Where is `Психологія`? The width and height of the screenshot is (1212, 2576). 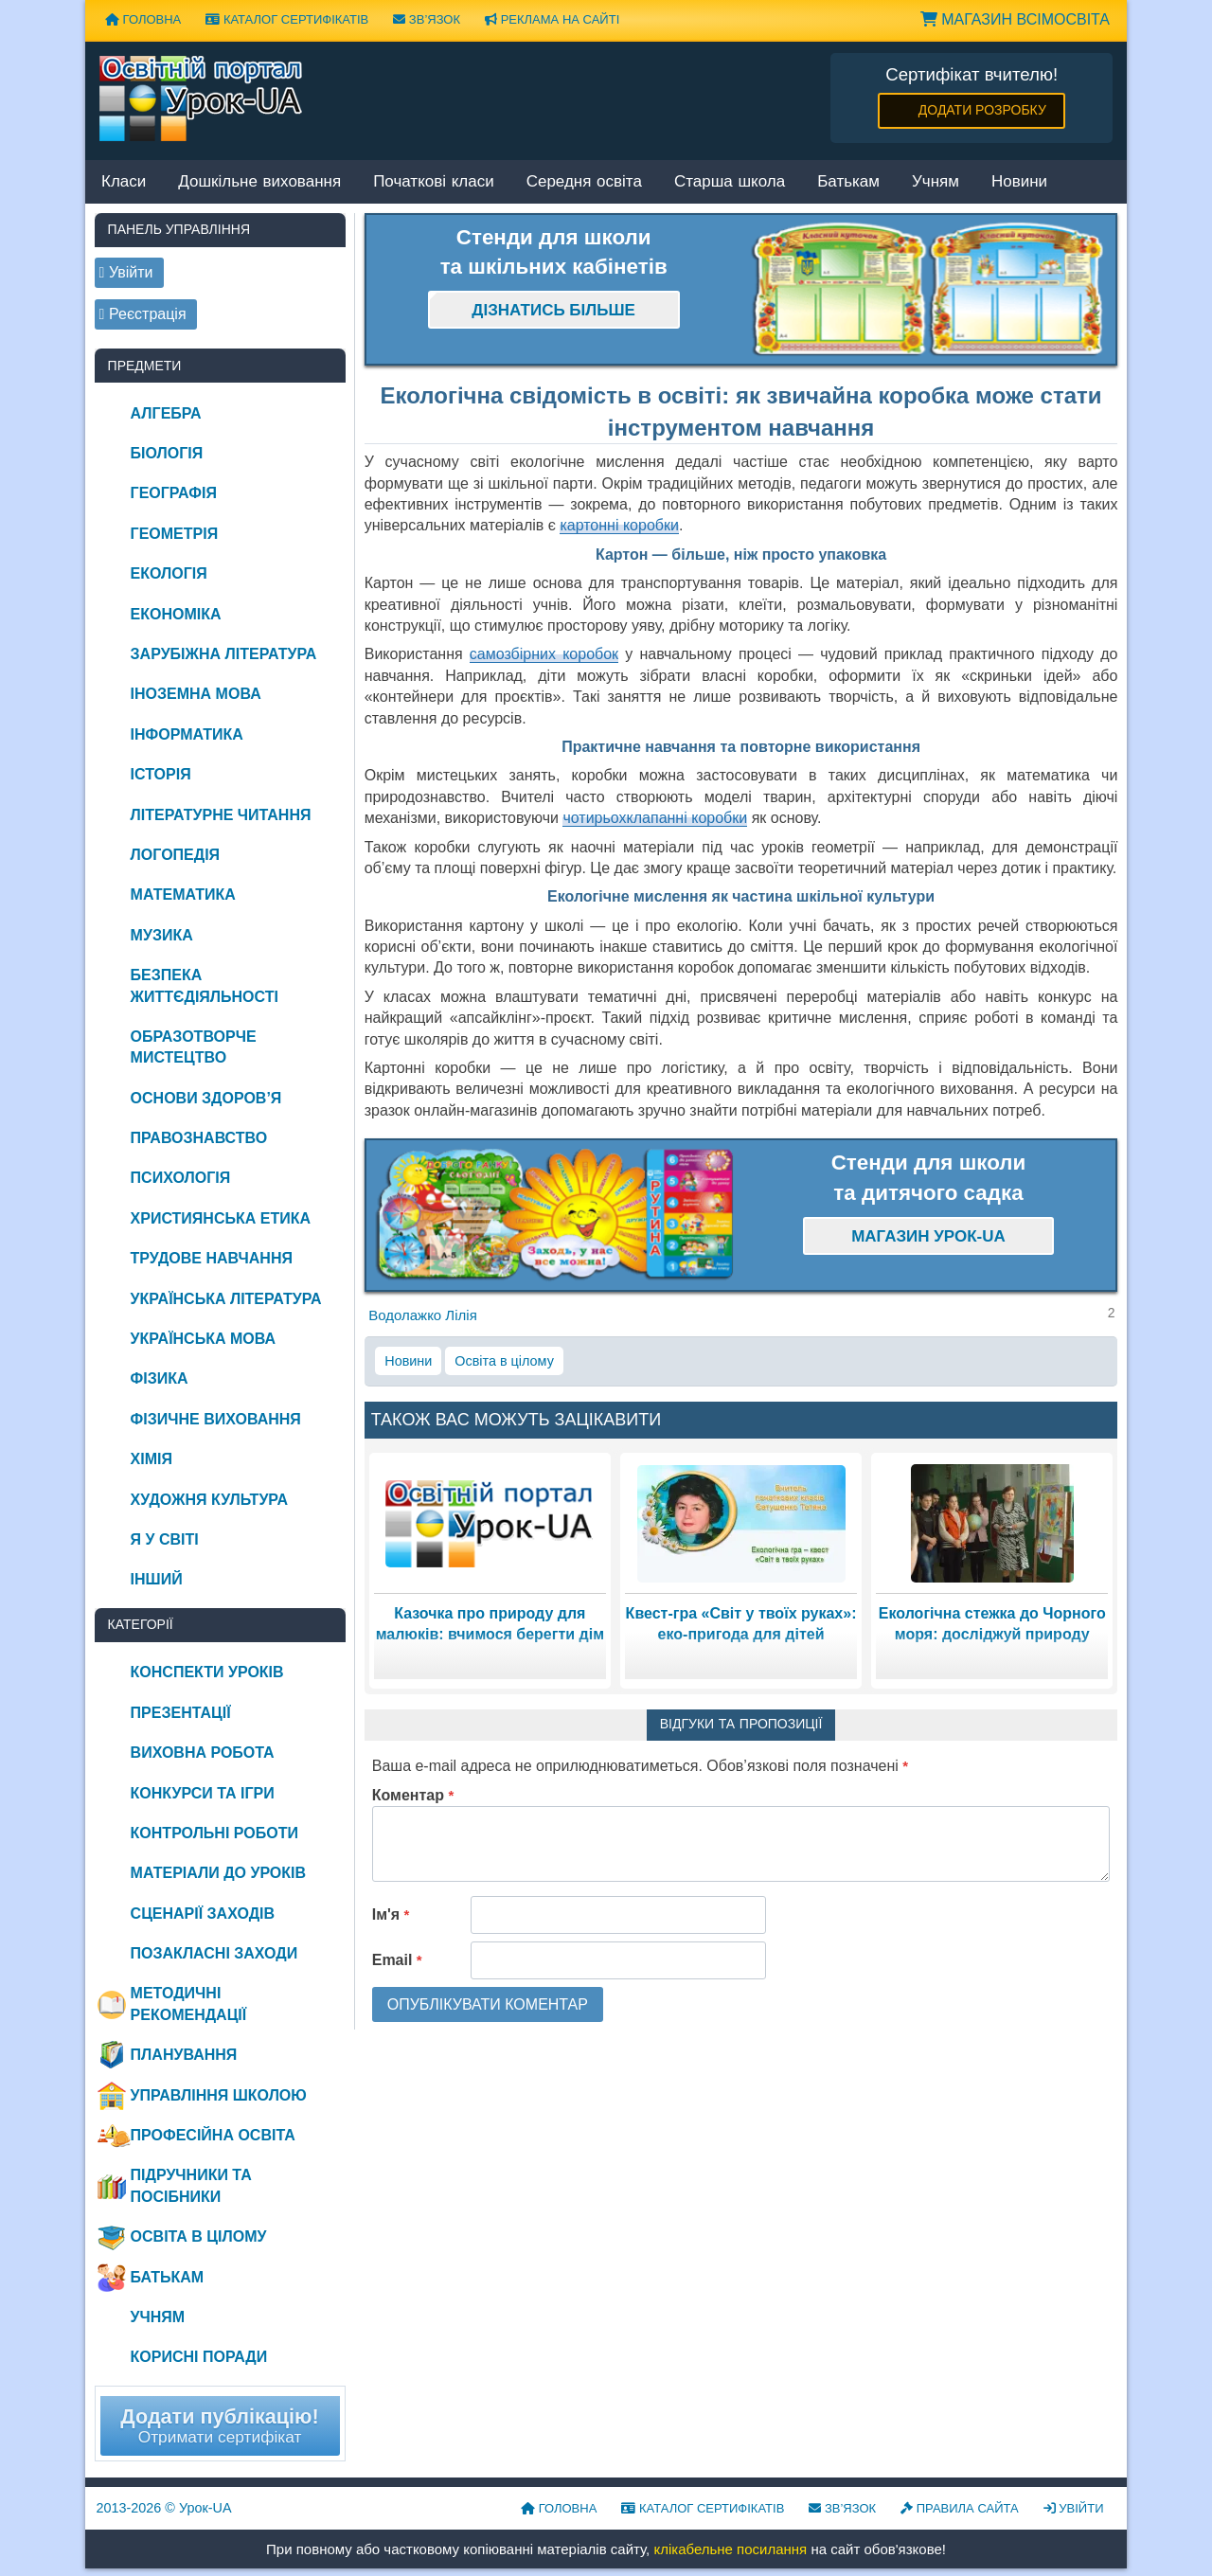 Психологія is located at coordinates (181, 1178).